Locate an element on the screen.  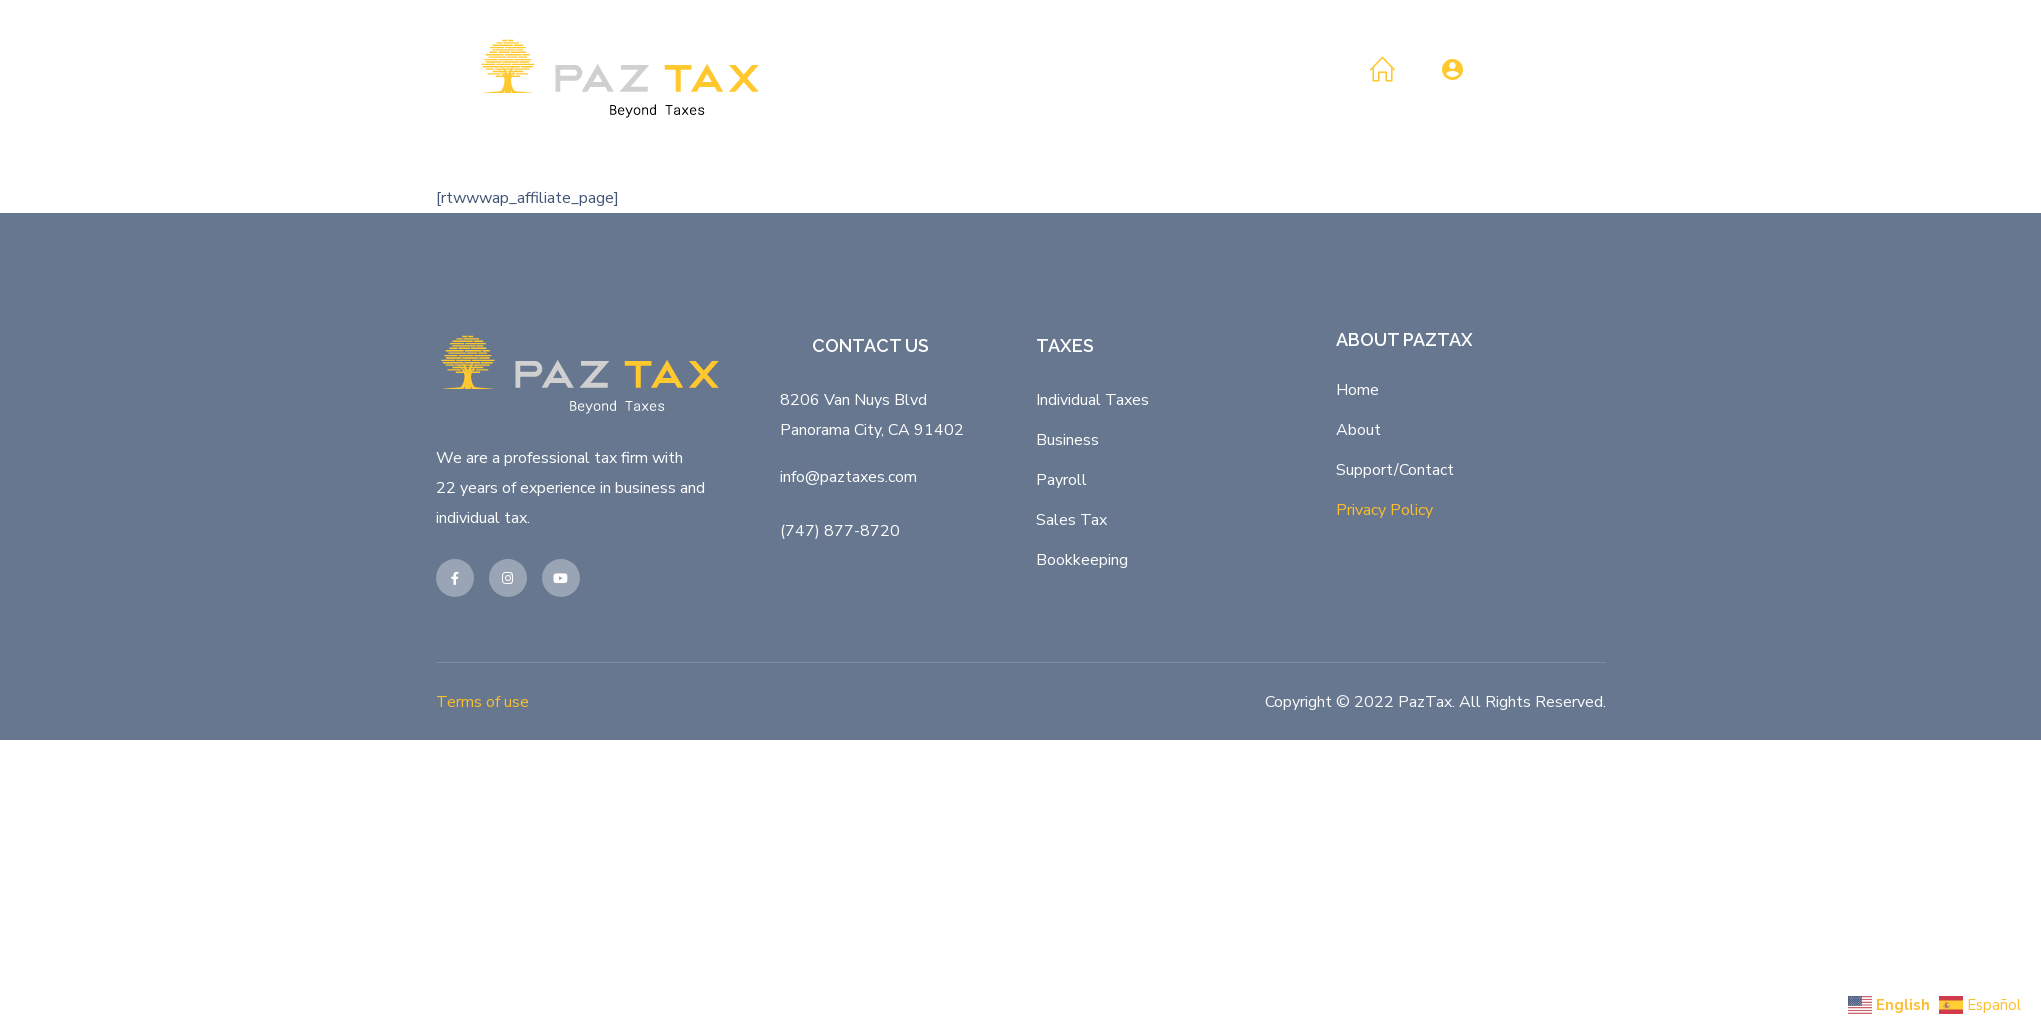
Payroll is located at coordinates (1061, 480).